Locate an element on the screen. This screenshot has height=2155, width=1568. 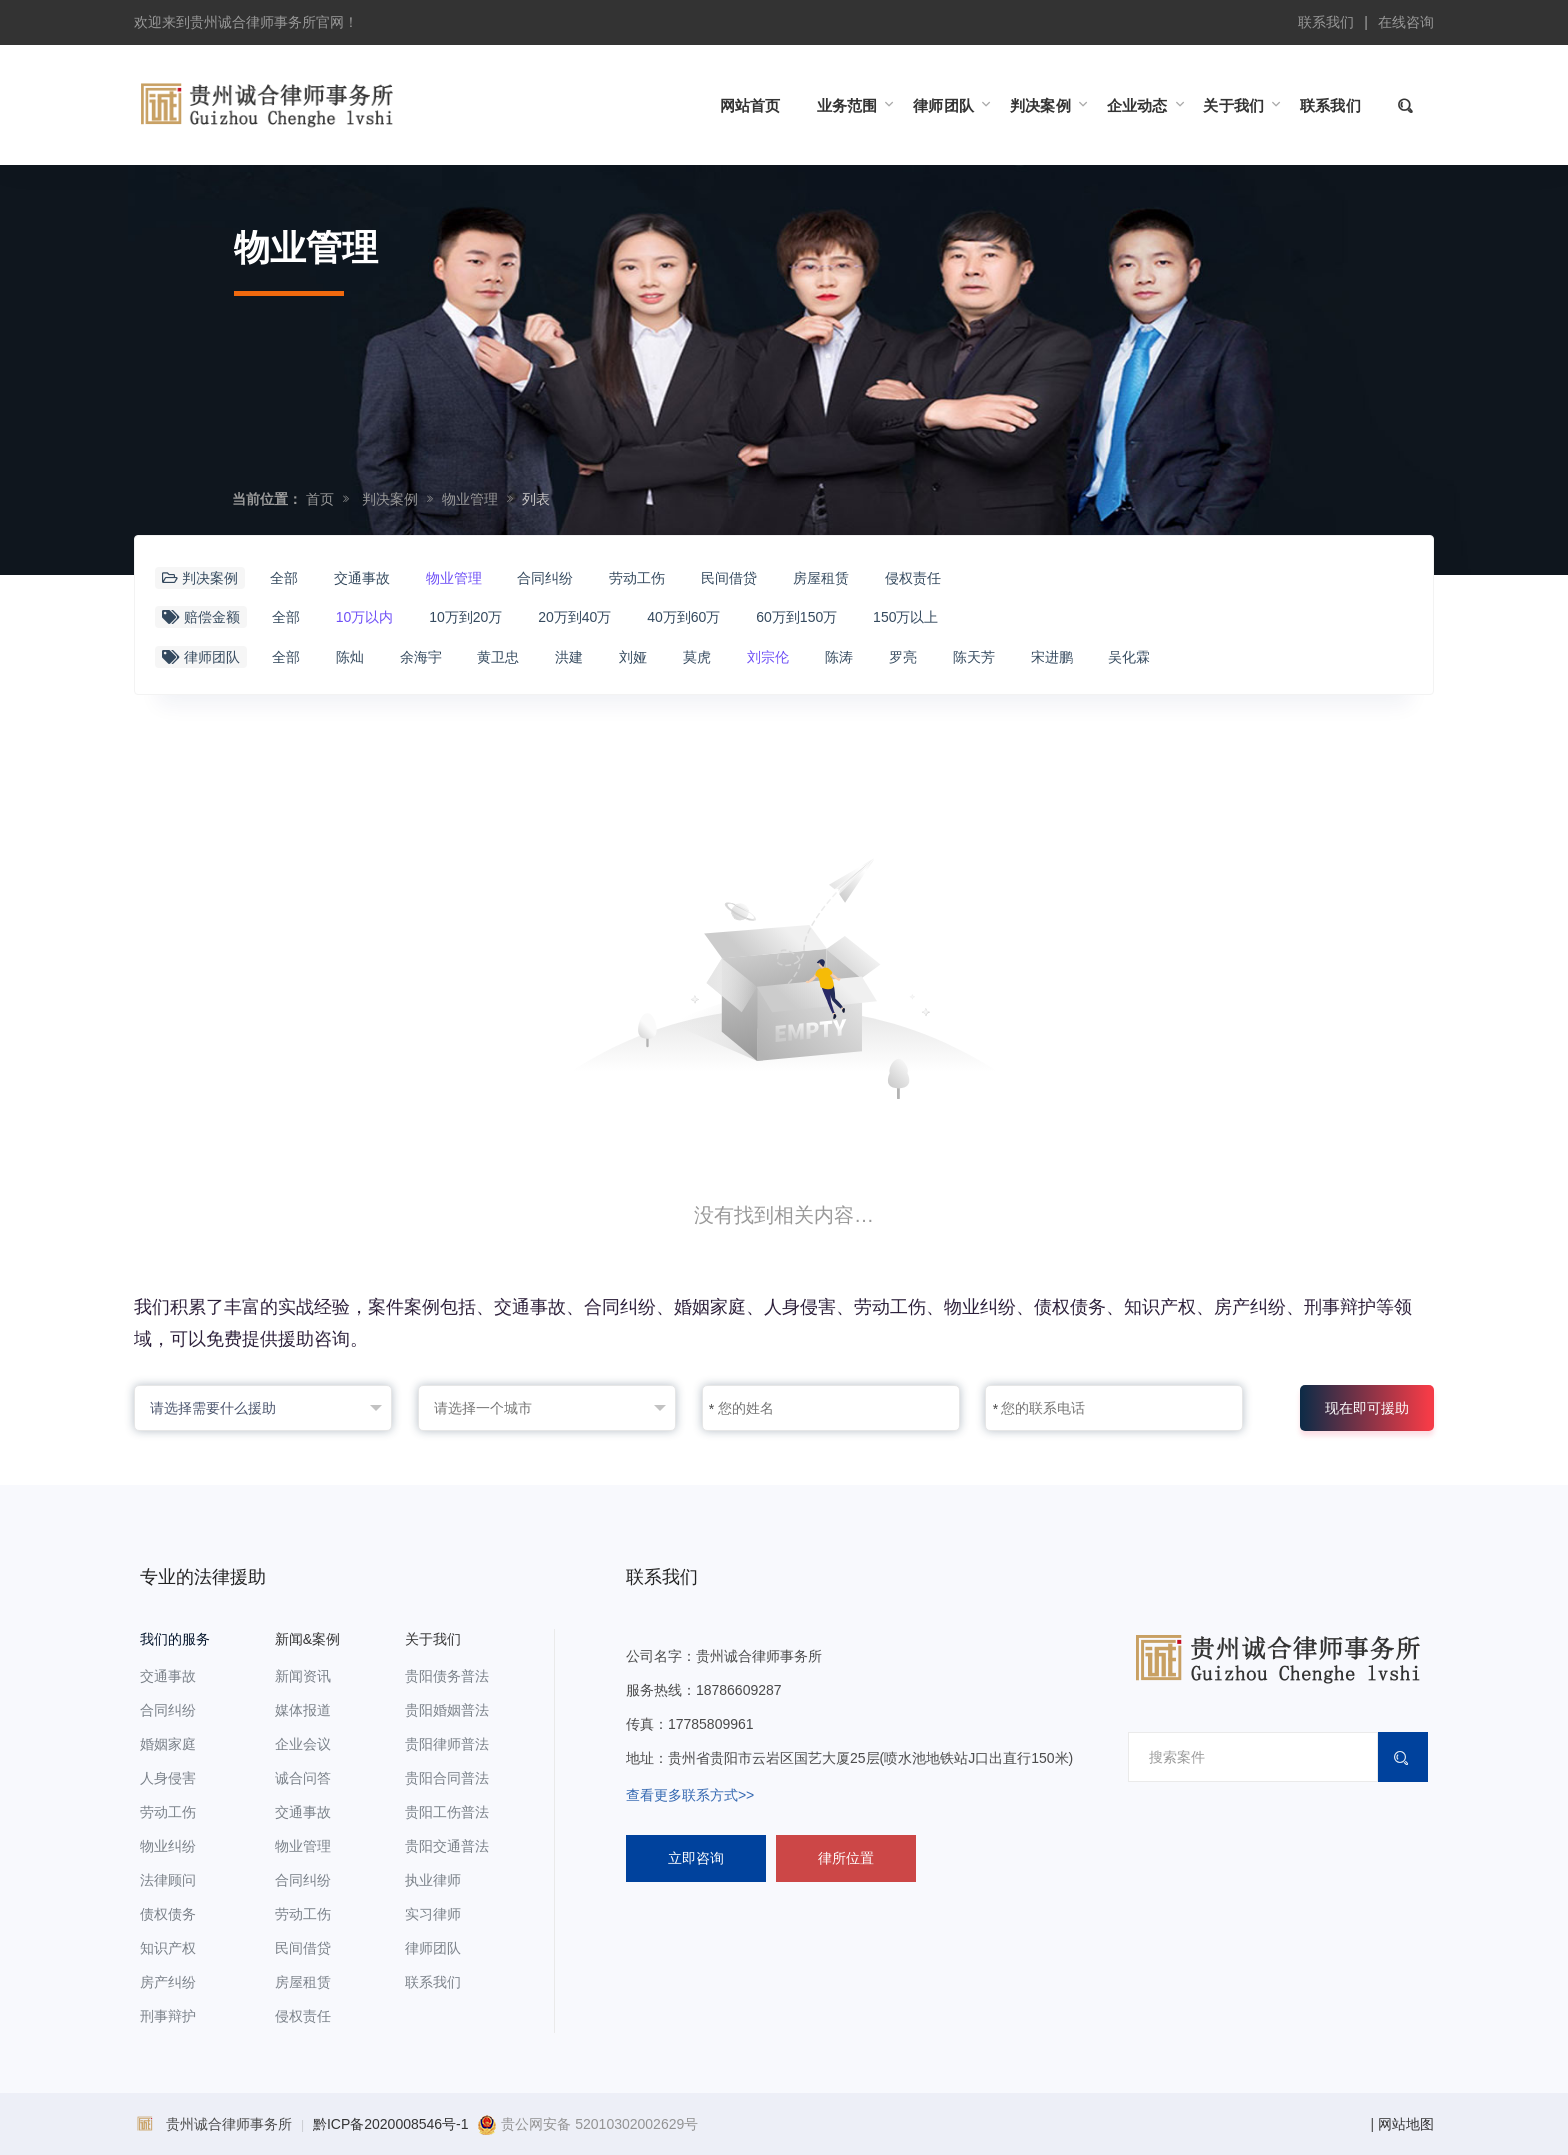
婚姻家庭 is located at coordinates (168, 1744).